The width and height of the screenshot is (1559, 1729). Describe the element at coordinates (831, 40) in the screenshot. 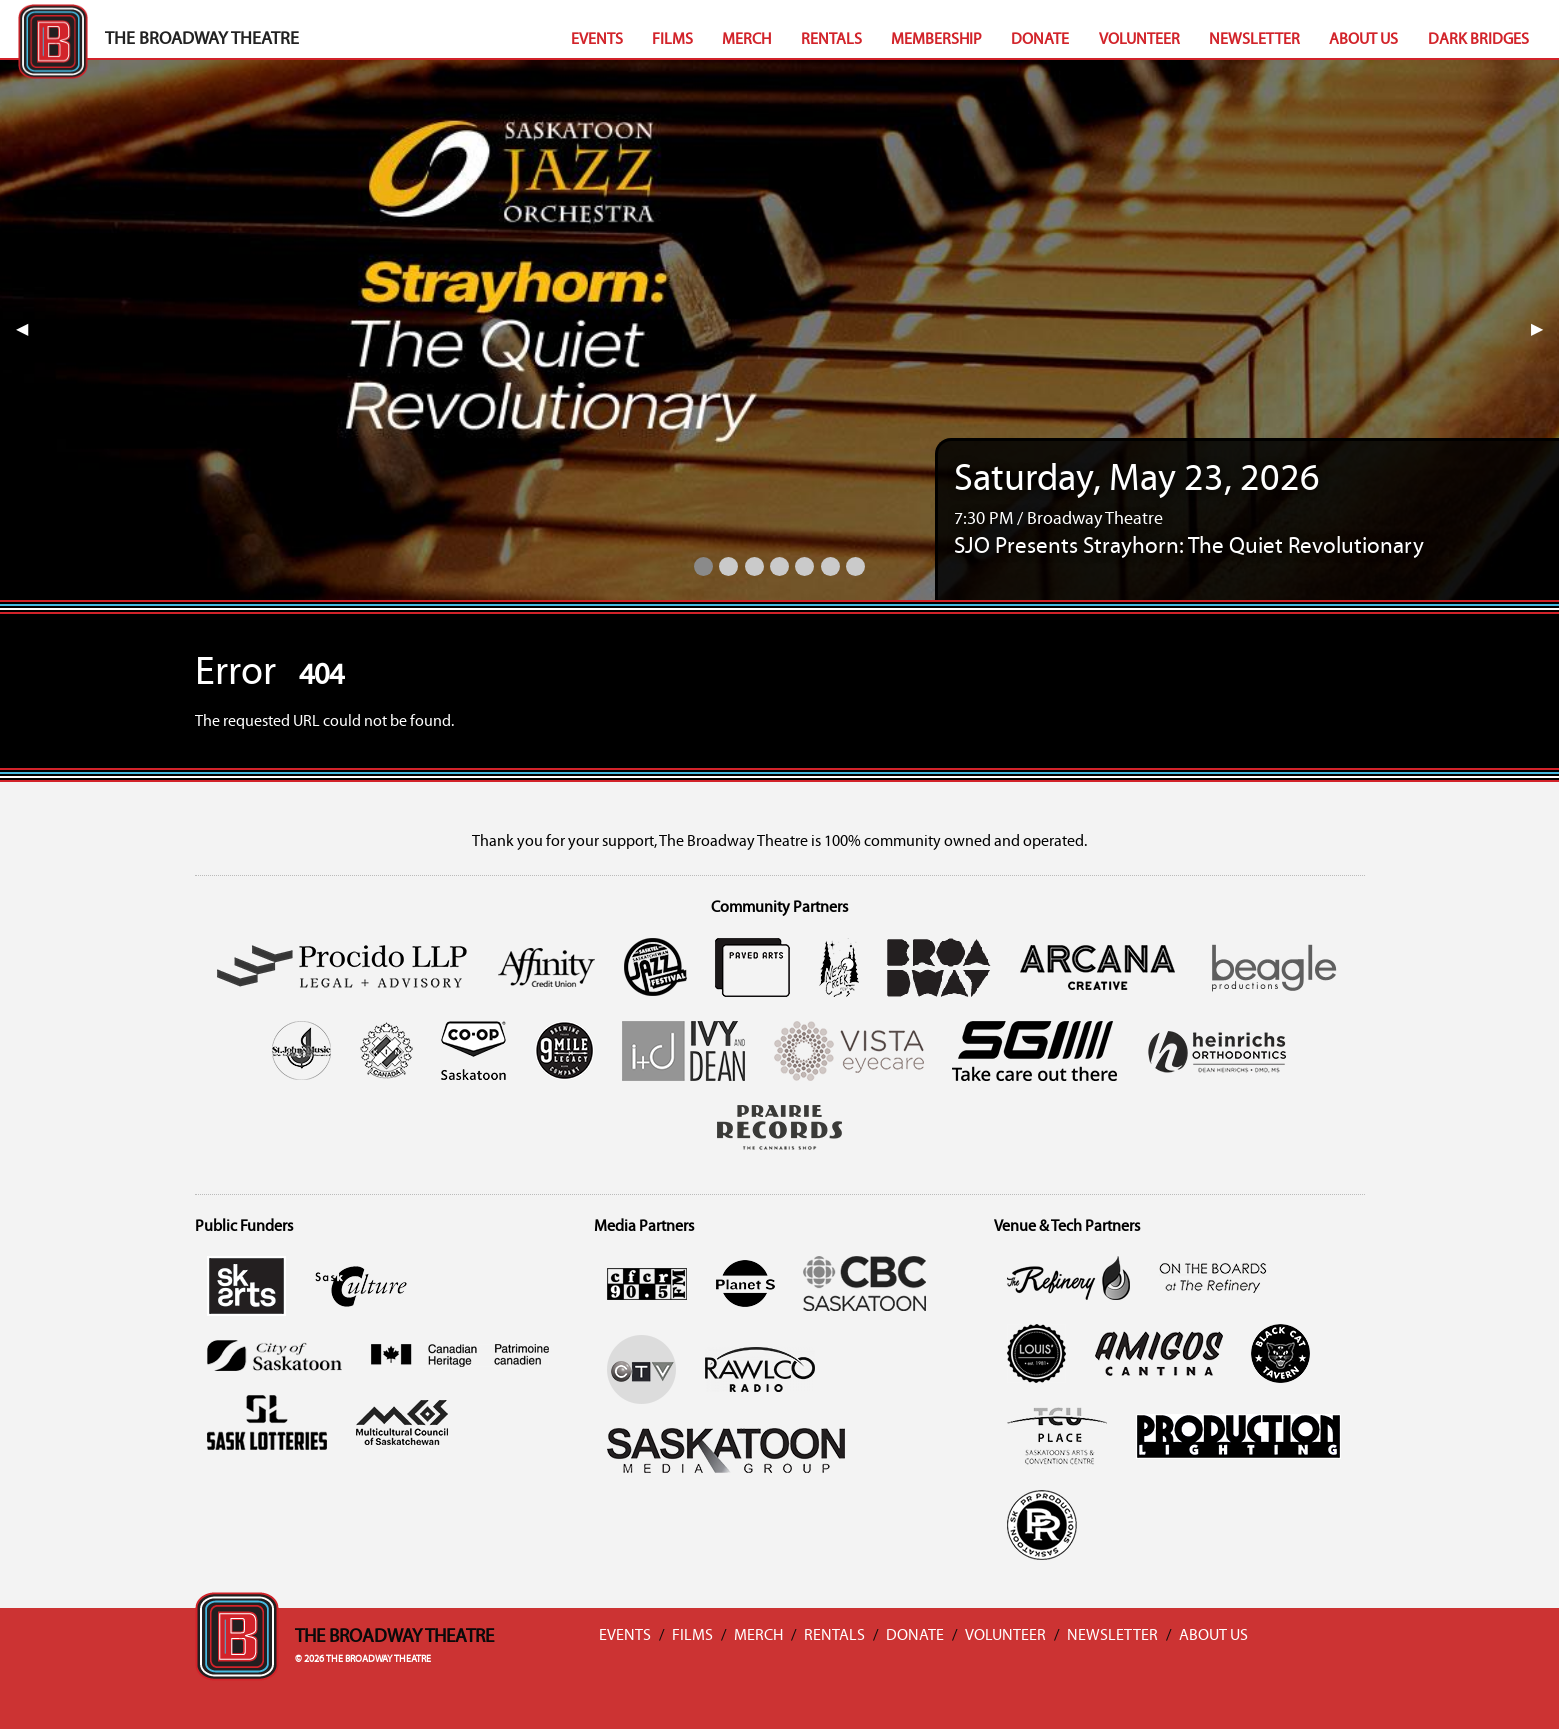

I see `Rentals` at that location.